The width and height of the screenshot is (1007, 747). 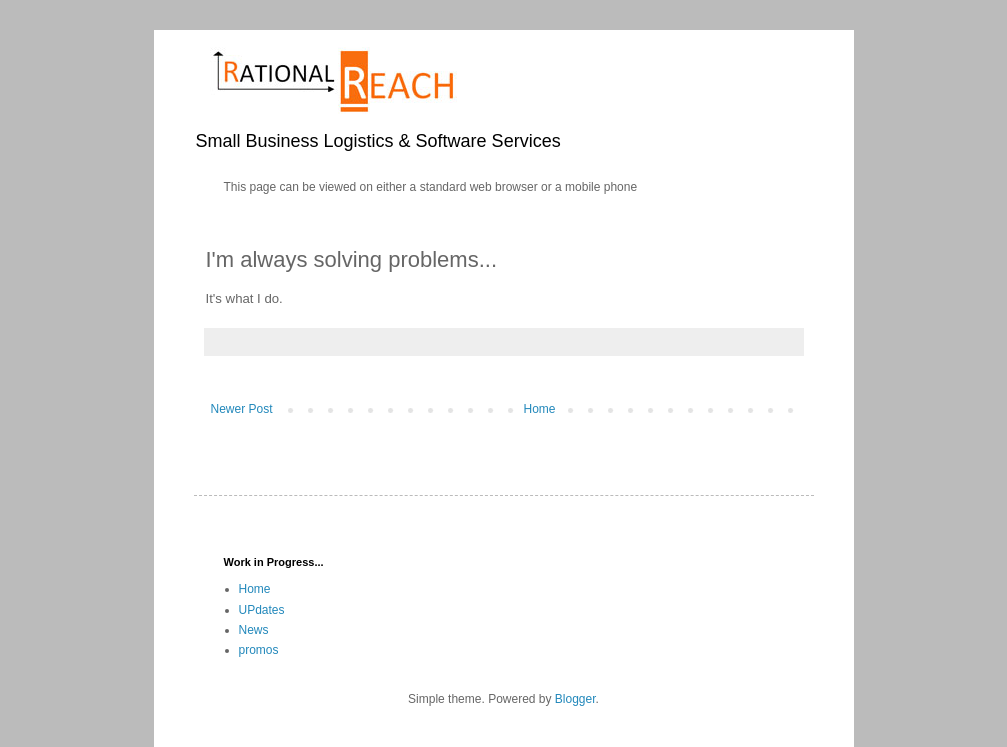 I want to click on promos, so click(x=259, y=650).